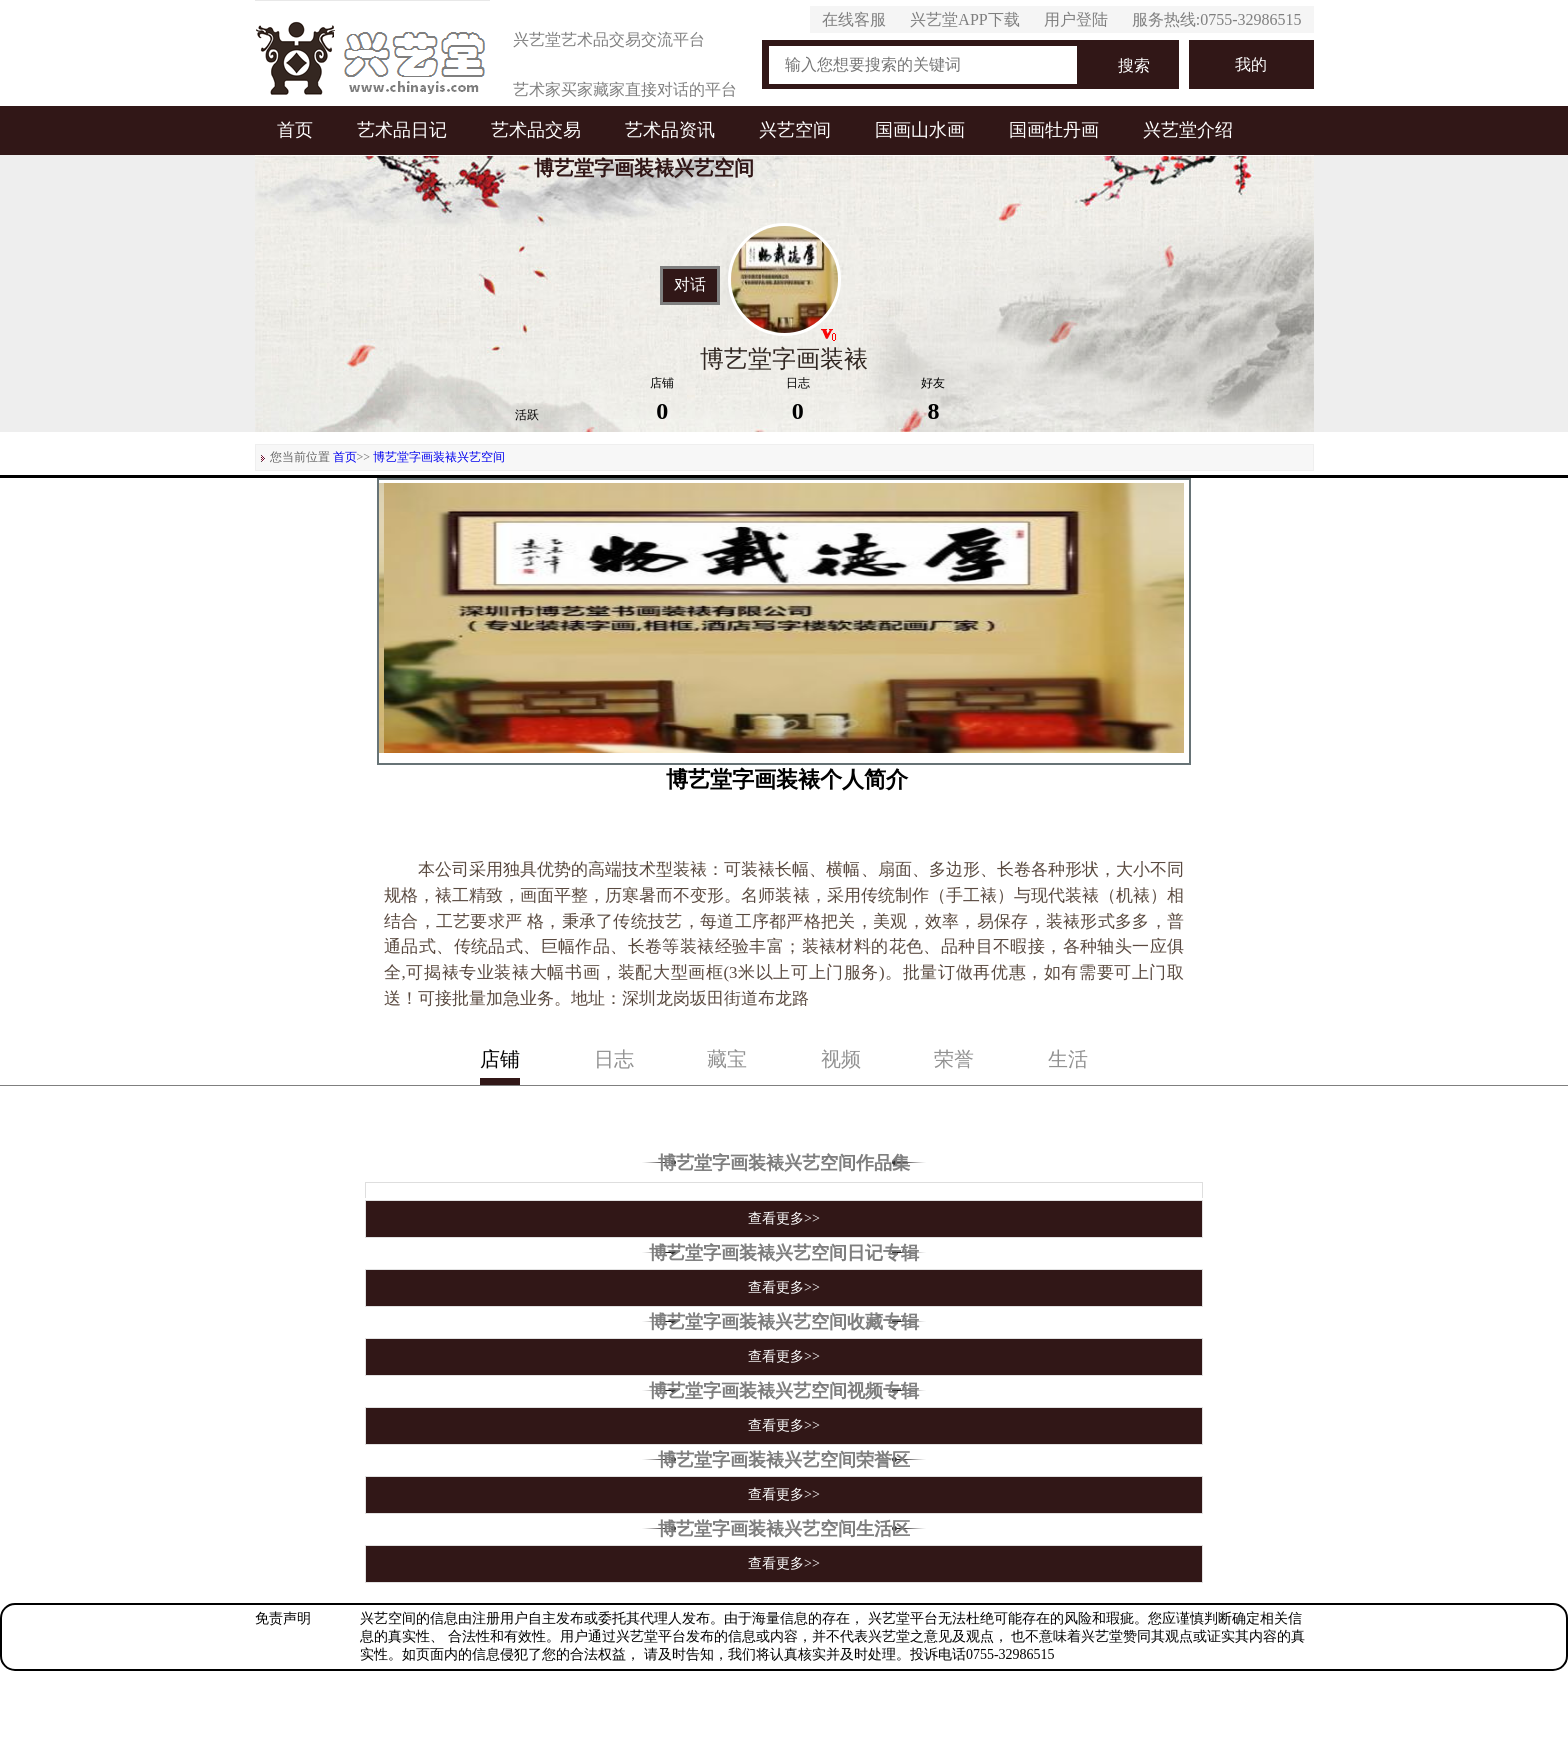 The image size is (1568, 1753). Describe the element at coordinates (614, 1059) in the screenshot. I see `日志` at that location.